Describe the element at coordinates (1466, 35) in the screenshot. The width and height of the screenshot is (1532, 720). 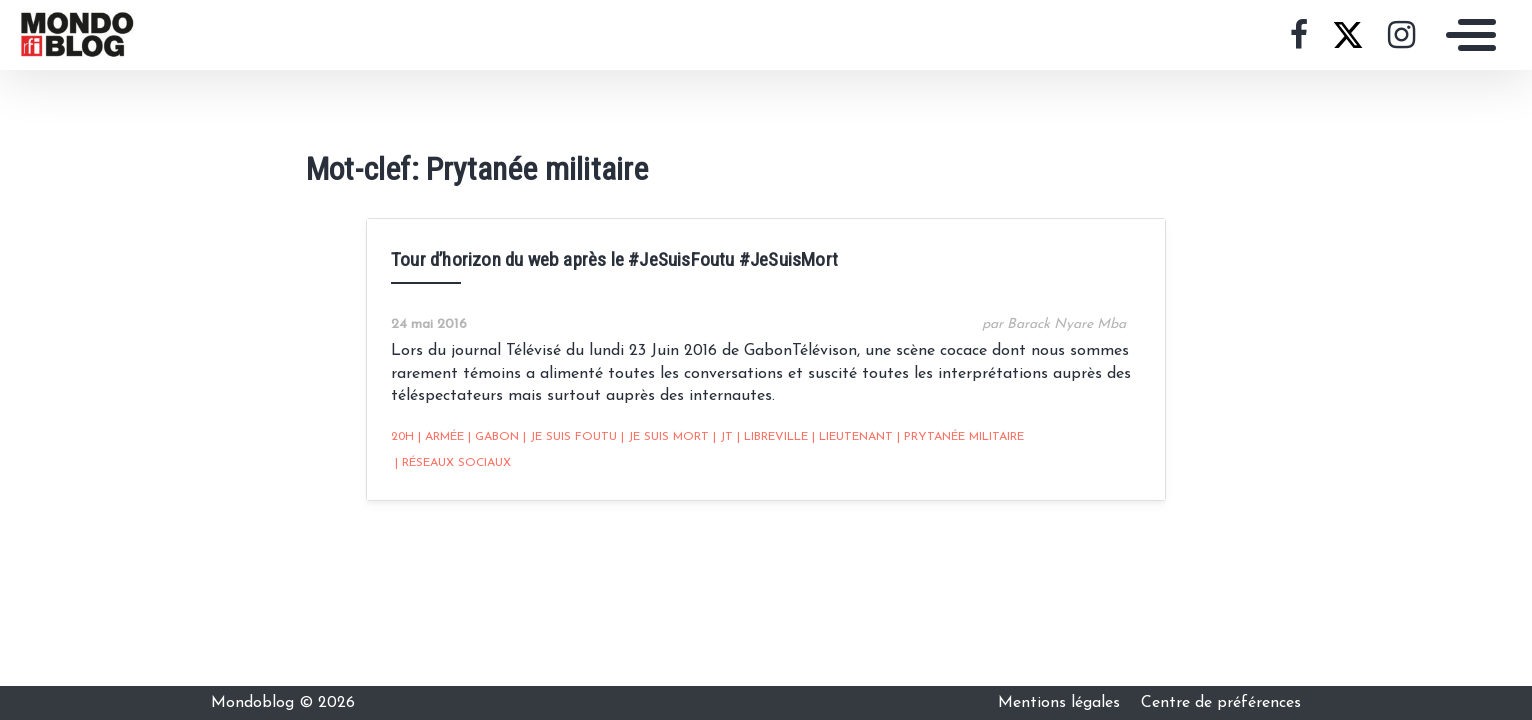
I see `[Toggle navigation]` at that location.